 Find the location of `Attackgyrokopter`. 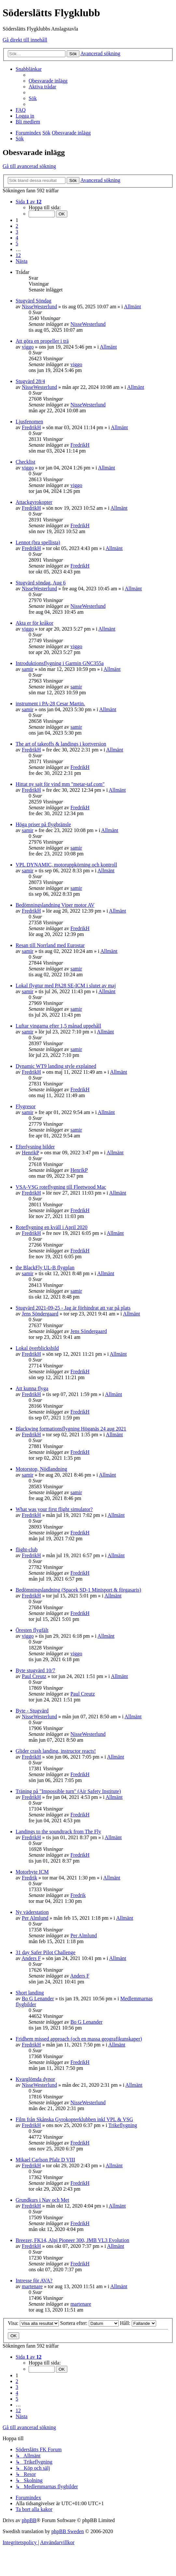

Attackgyrokopter is located at coordinates (34, 502).